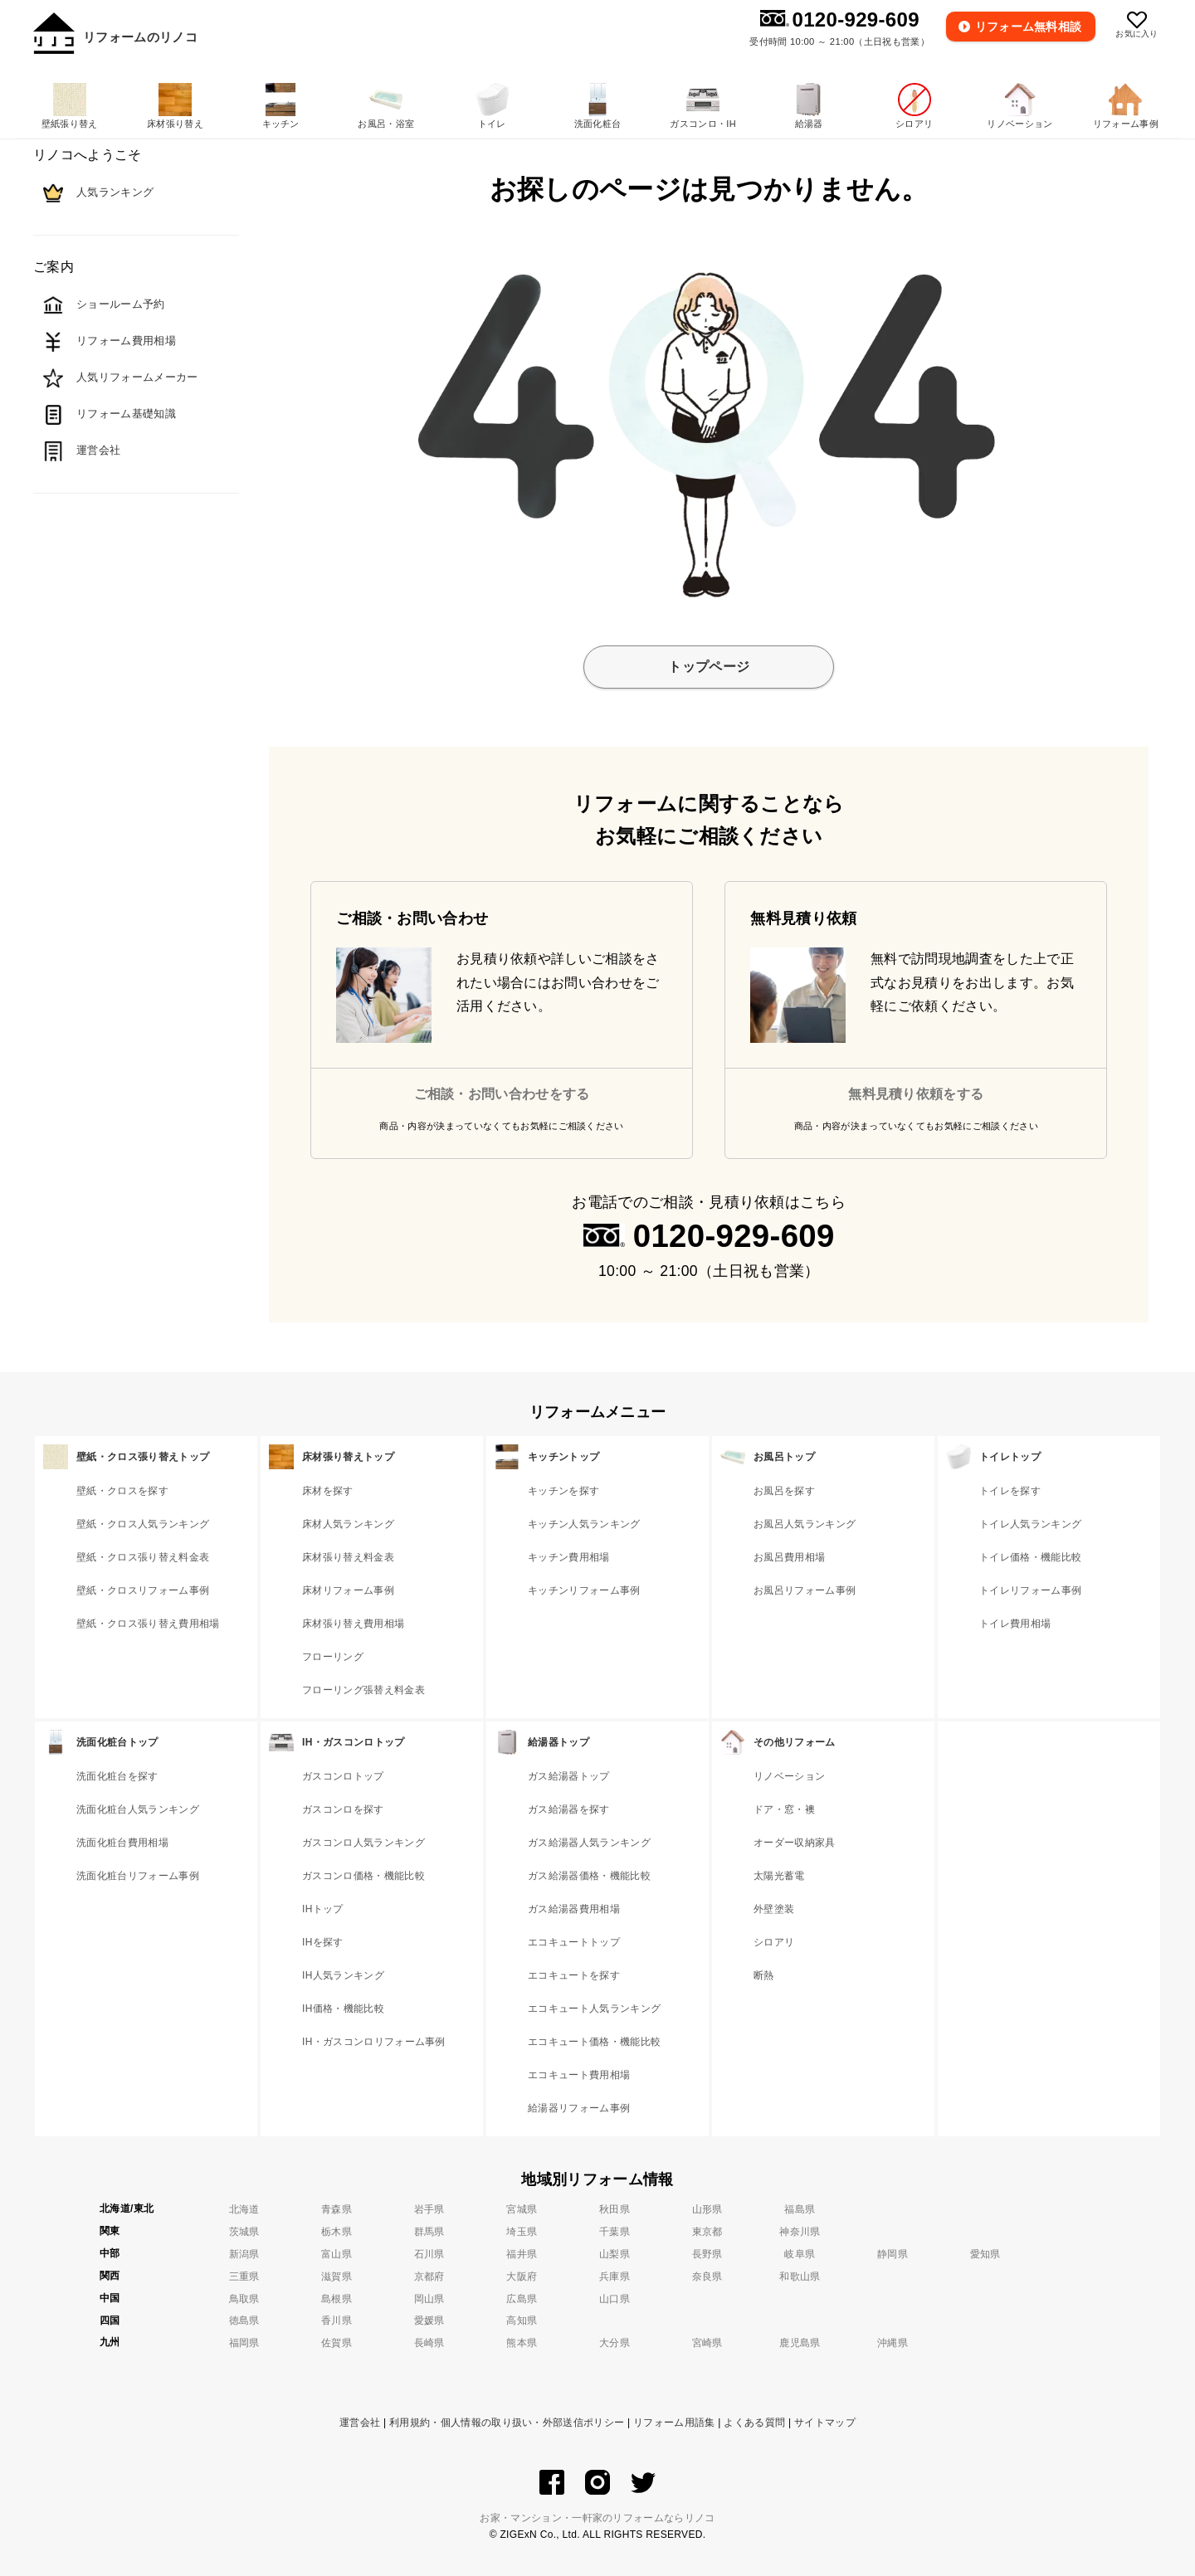 This screenshot has width=1195, height=2576. Describe the element at coordinates (707, 2343) in the screenshot. I see `宮崎県` at that location.